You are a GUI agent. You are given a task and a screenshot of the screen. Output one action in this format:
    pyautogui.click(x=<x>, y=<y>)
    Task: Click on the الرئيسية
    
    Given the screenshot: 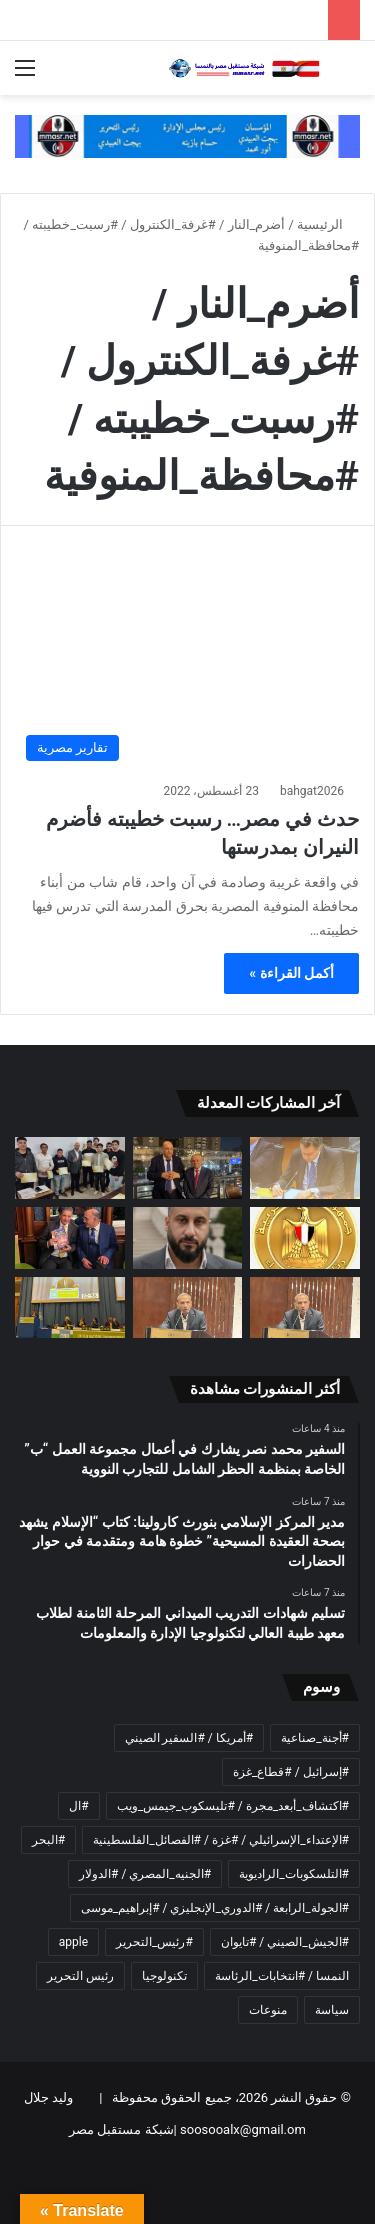 What is the action you would take?
    pyautogui.click(x=328, y=224)
    